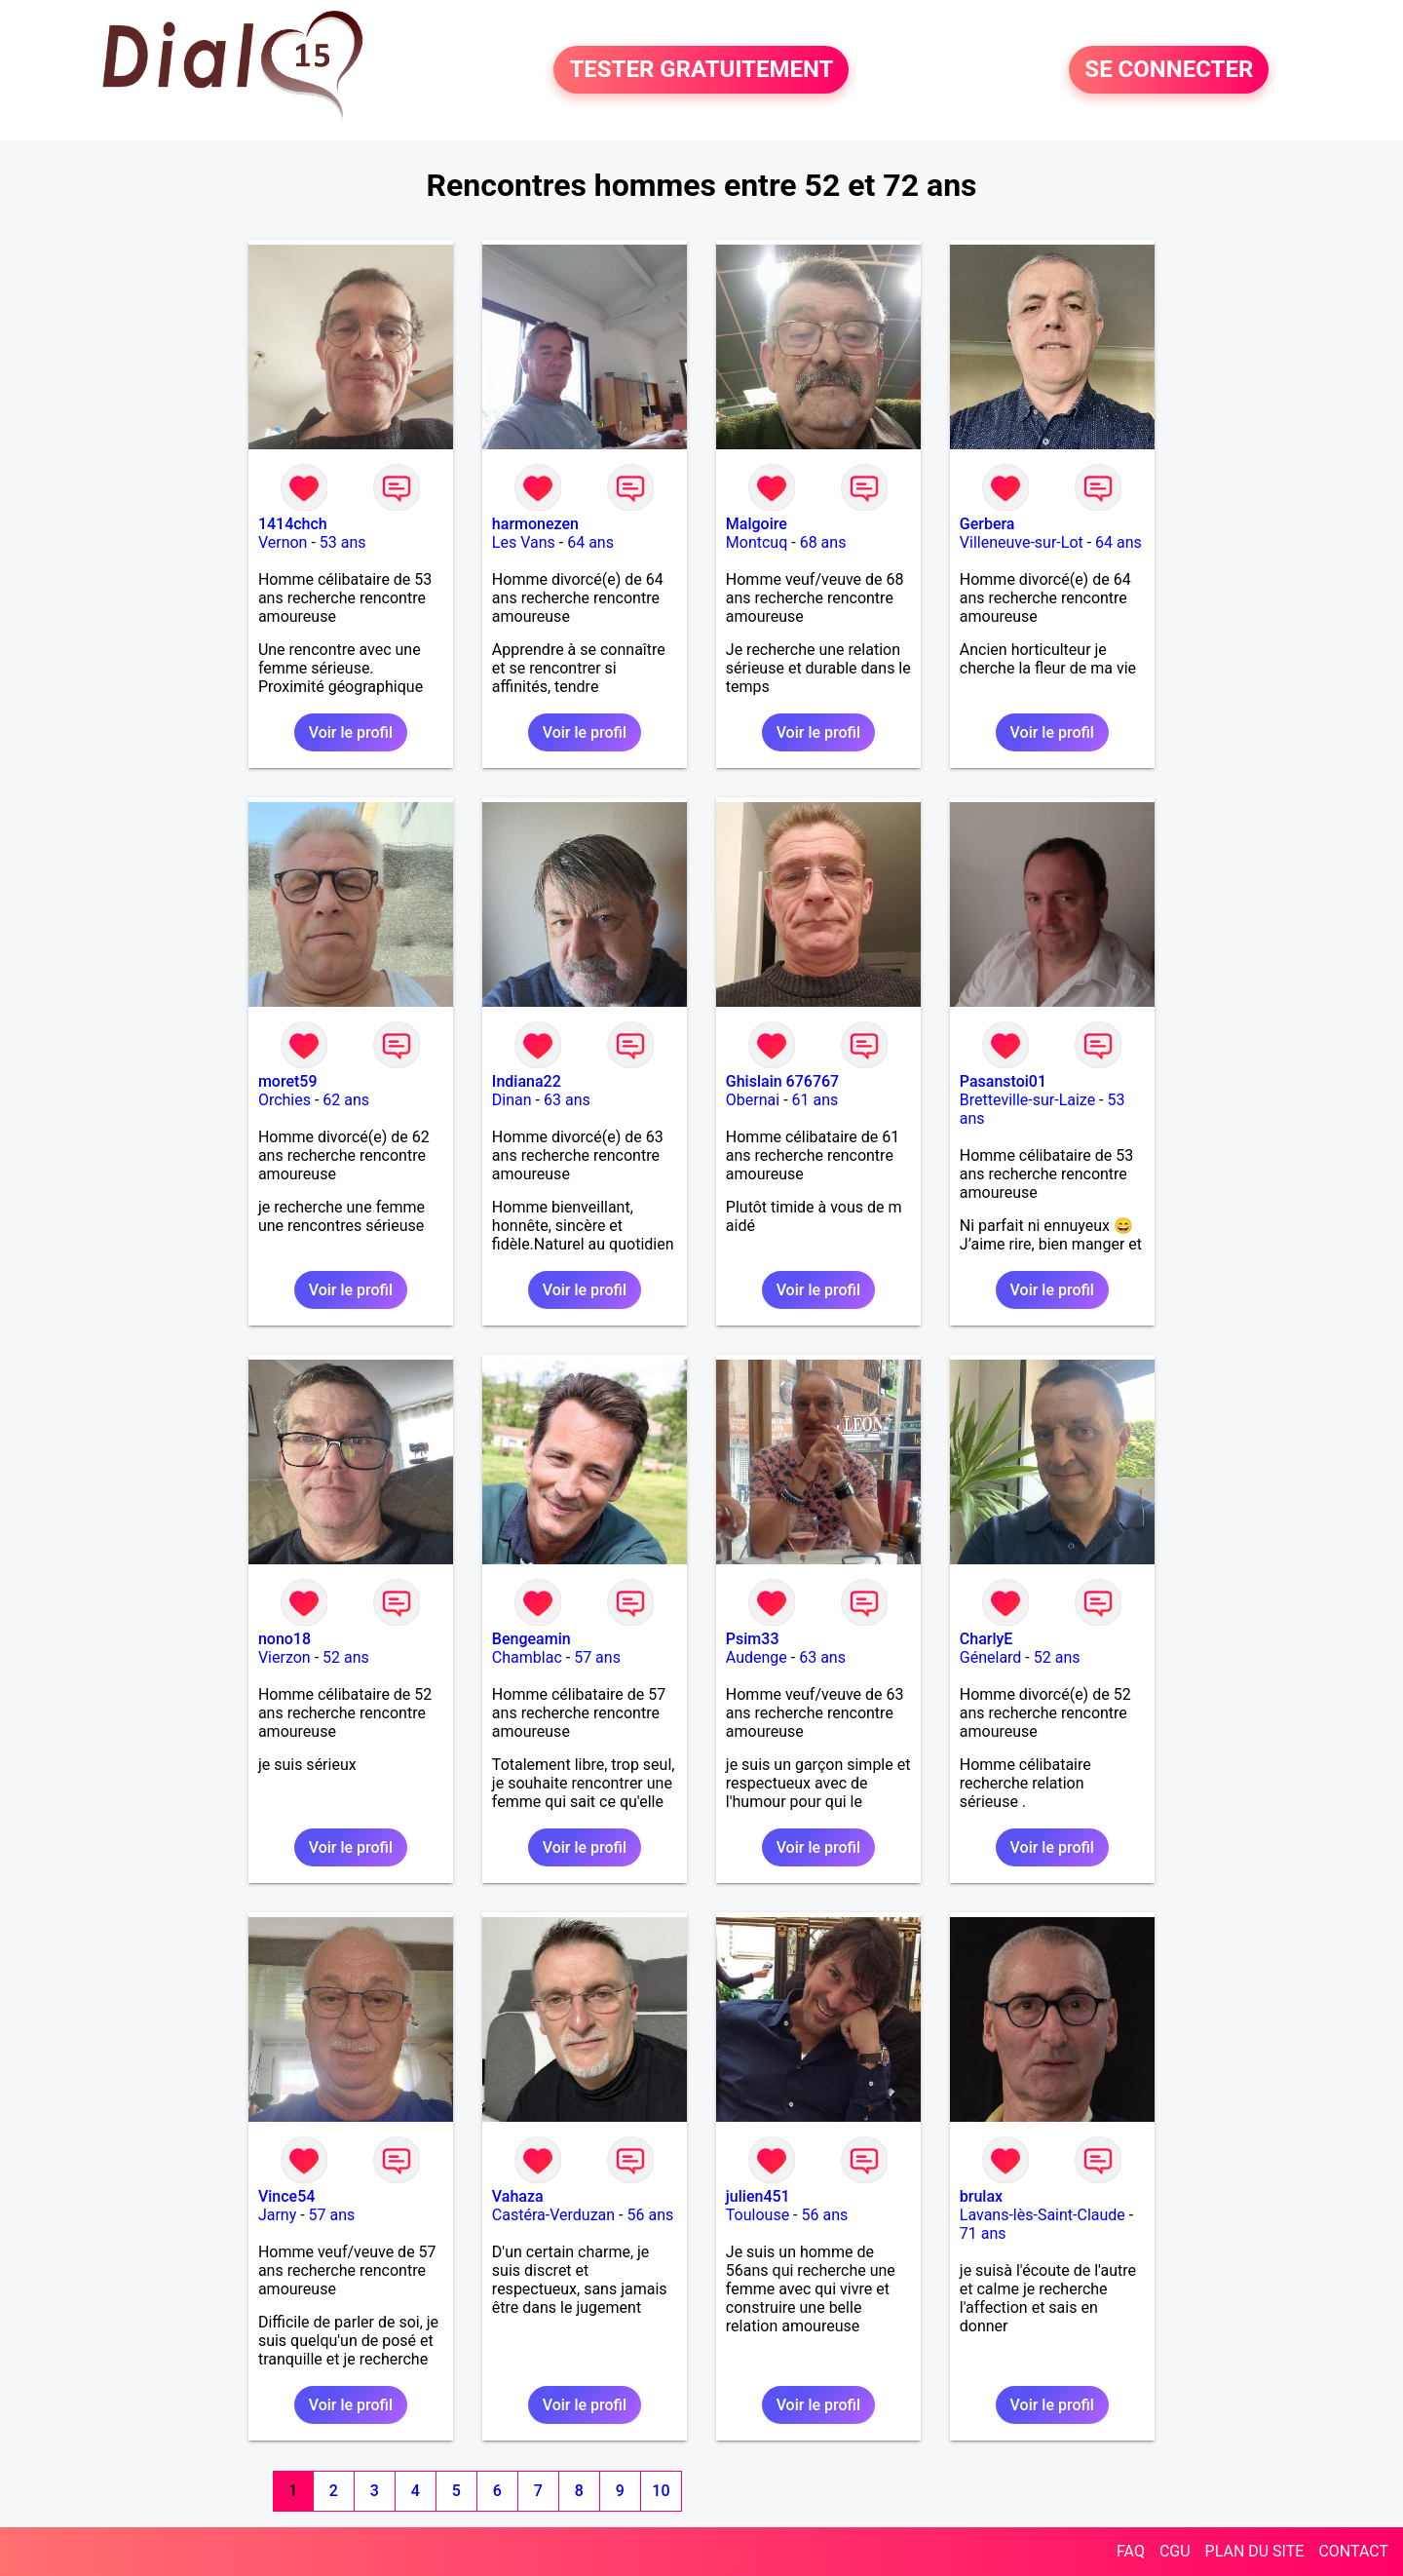 Image resolution: width=1403 pixels, height=2576 pixels. Describe the element at coordinates (597, 1657) in the screenshot. I see `57 ans` at that location.